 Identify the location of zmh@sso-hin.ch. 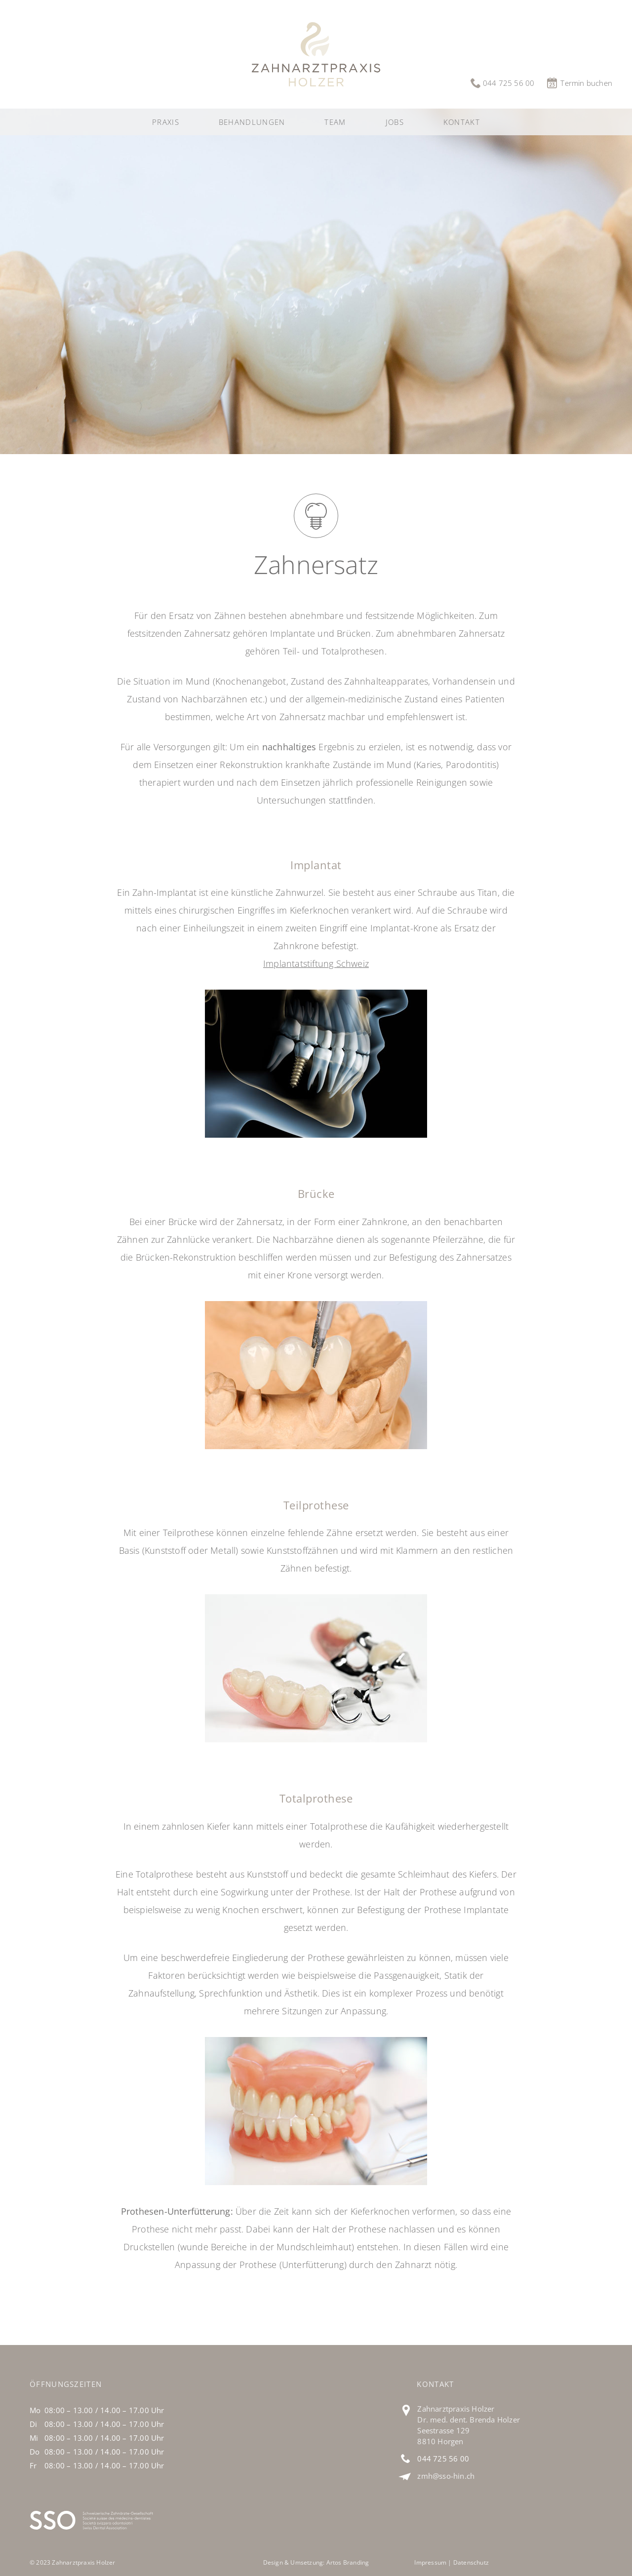
(445, 2476).